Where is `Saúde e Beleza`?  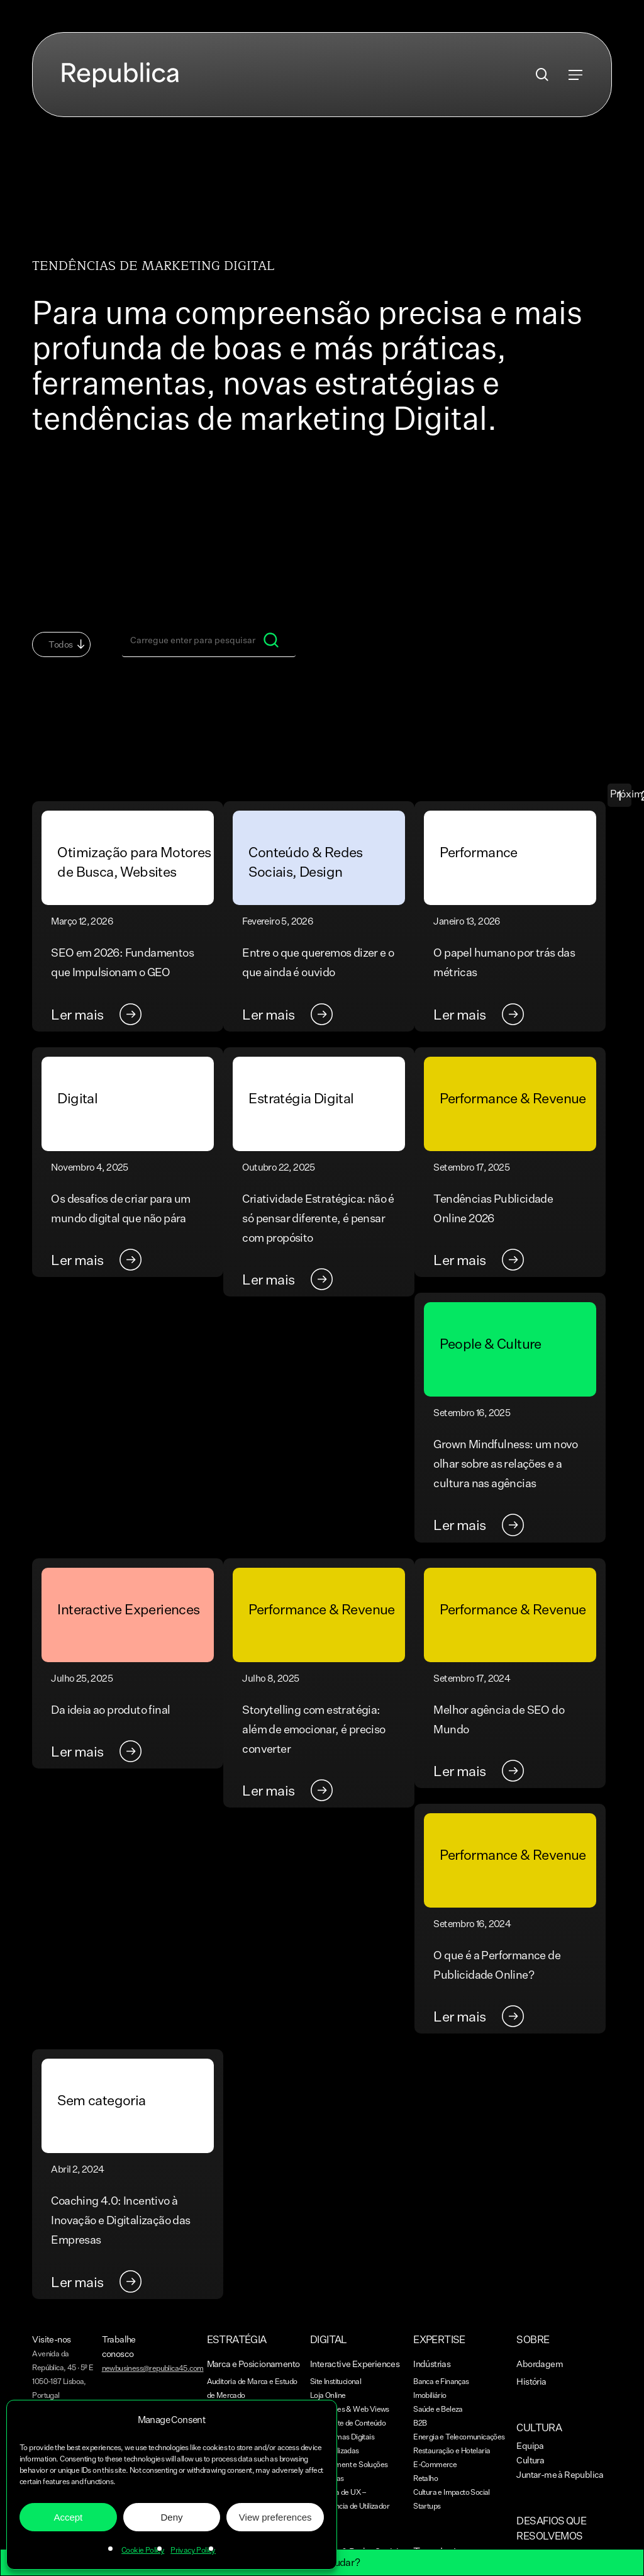
Saúde e Beleza is located at coordinates (438, 2409).